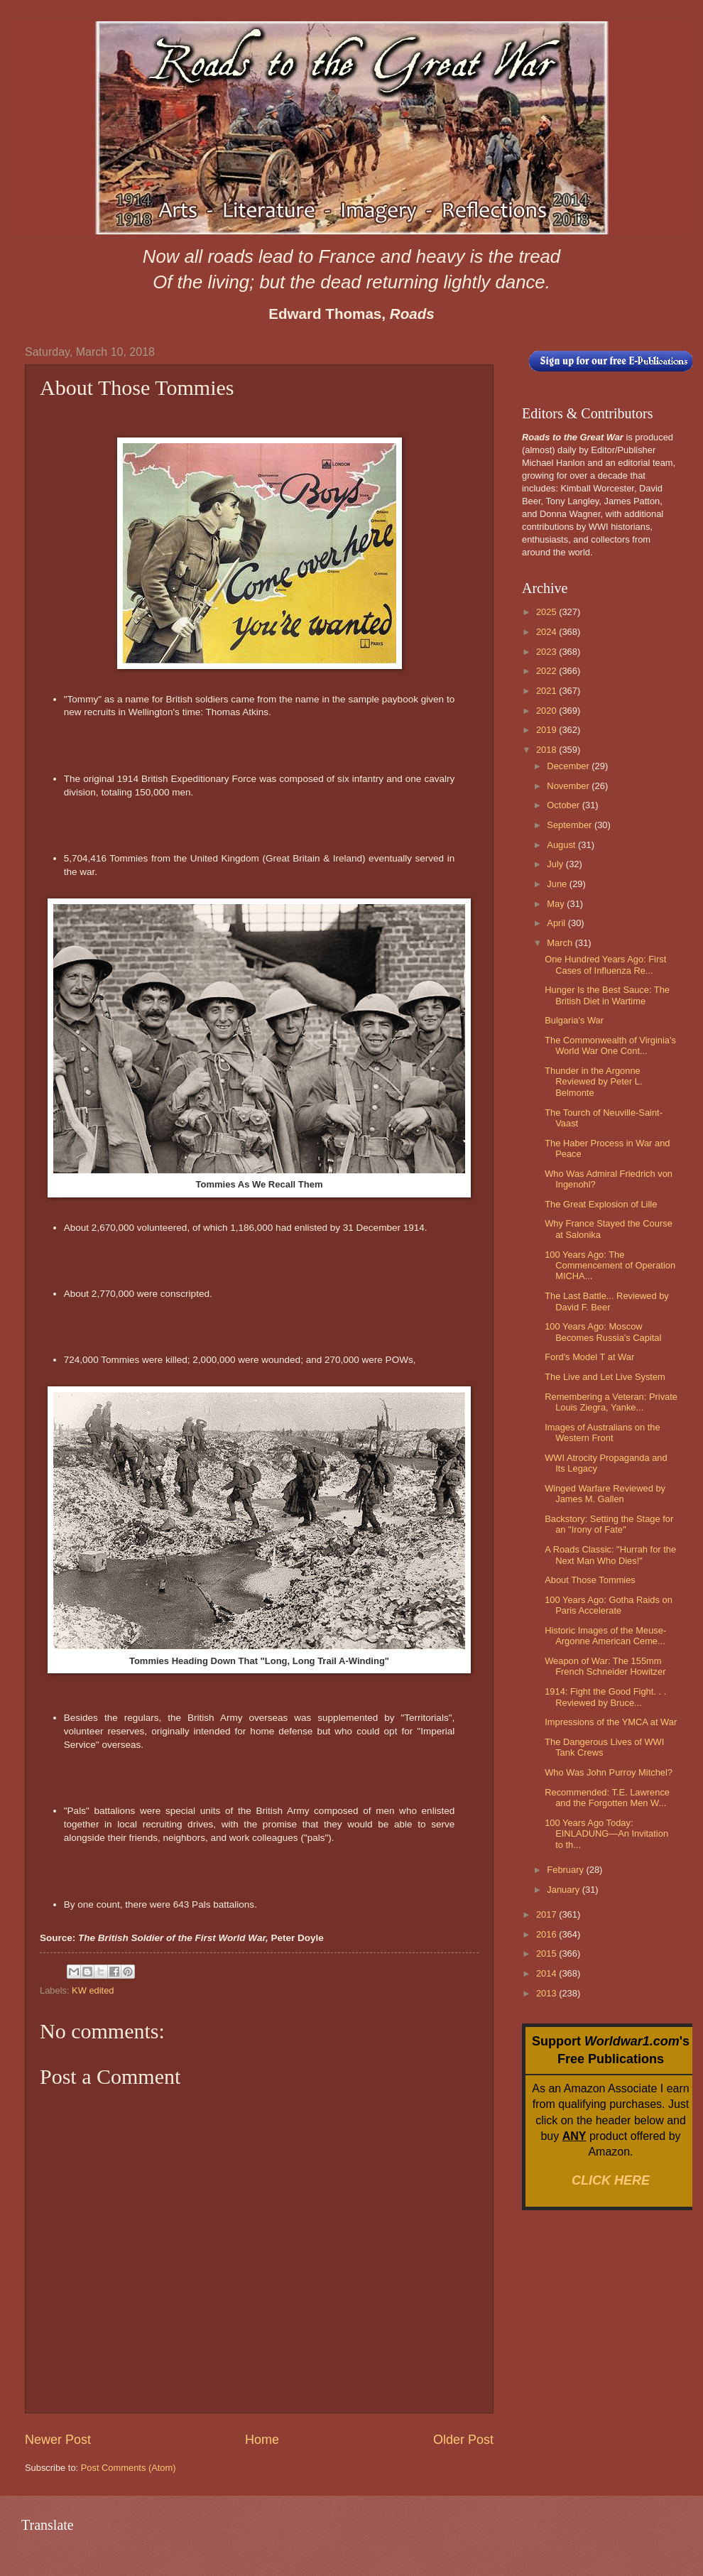 The width and height of the screenshot is (703, 2576). I want to click on CLICK HERE, so click(611, 2180).